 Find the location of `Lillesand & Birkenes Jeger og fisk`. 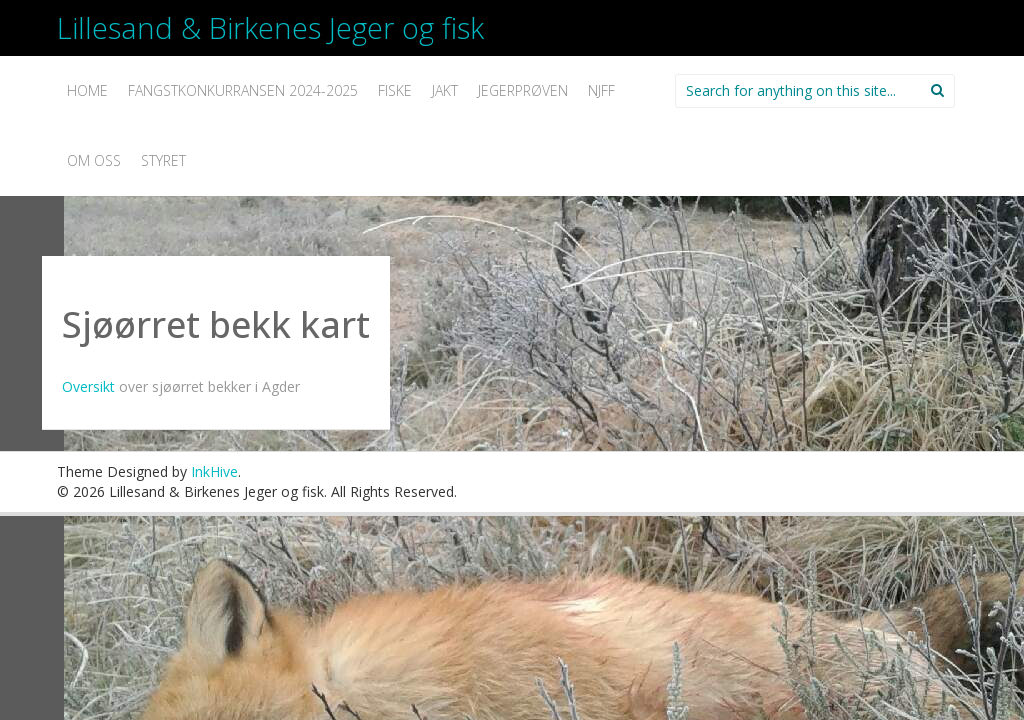

Lillesand & Birkenes Jeger og fisk is located at coordinates (270, 27).